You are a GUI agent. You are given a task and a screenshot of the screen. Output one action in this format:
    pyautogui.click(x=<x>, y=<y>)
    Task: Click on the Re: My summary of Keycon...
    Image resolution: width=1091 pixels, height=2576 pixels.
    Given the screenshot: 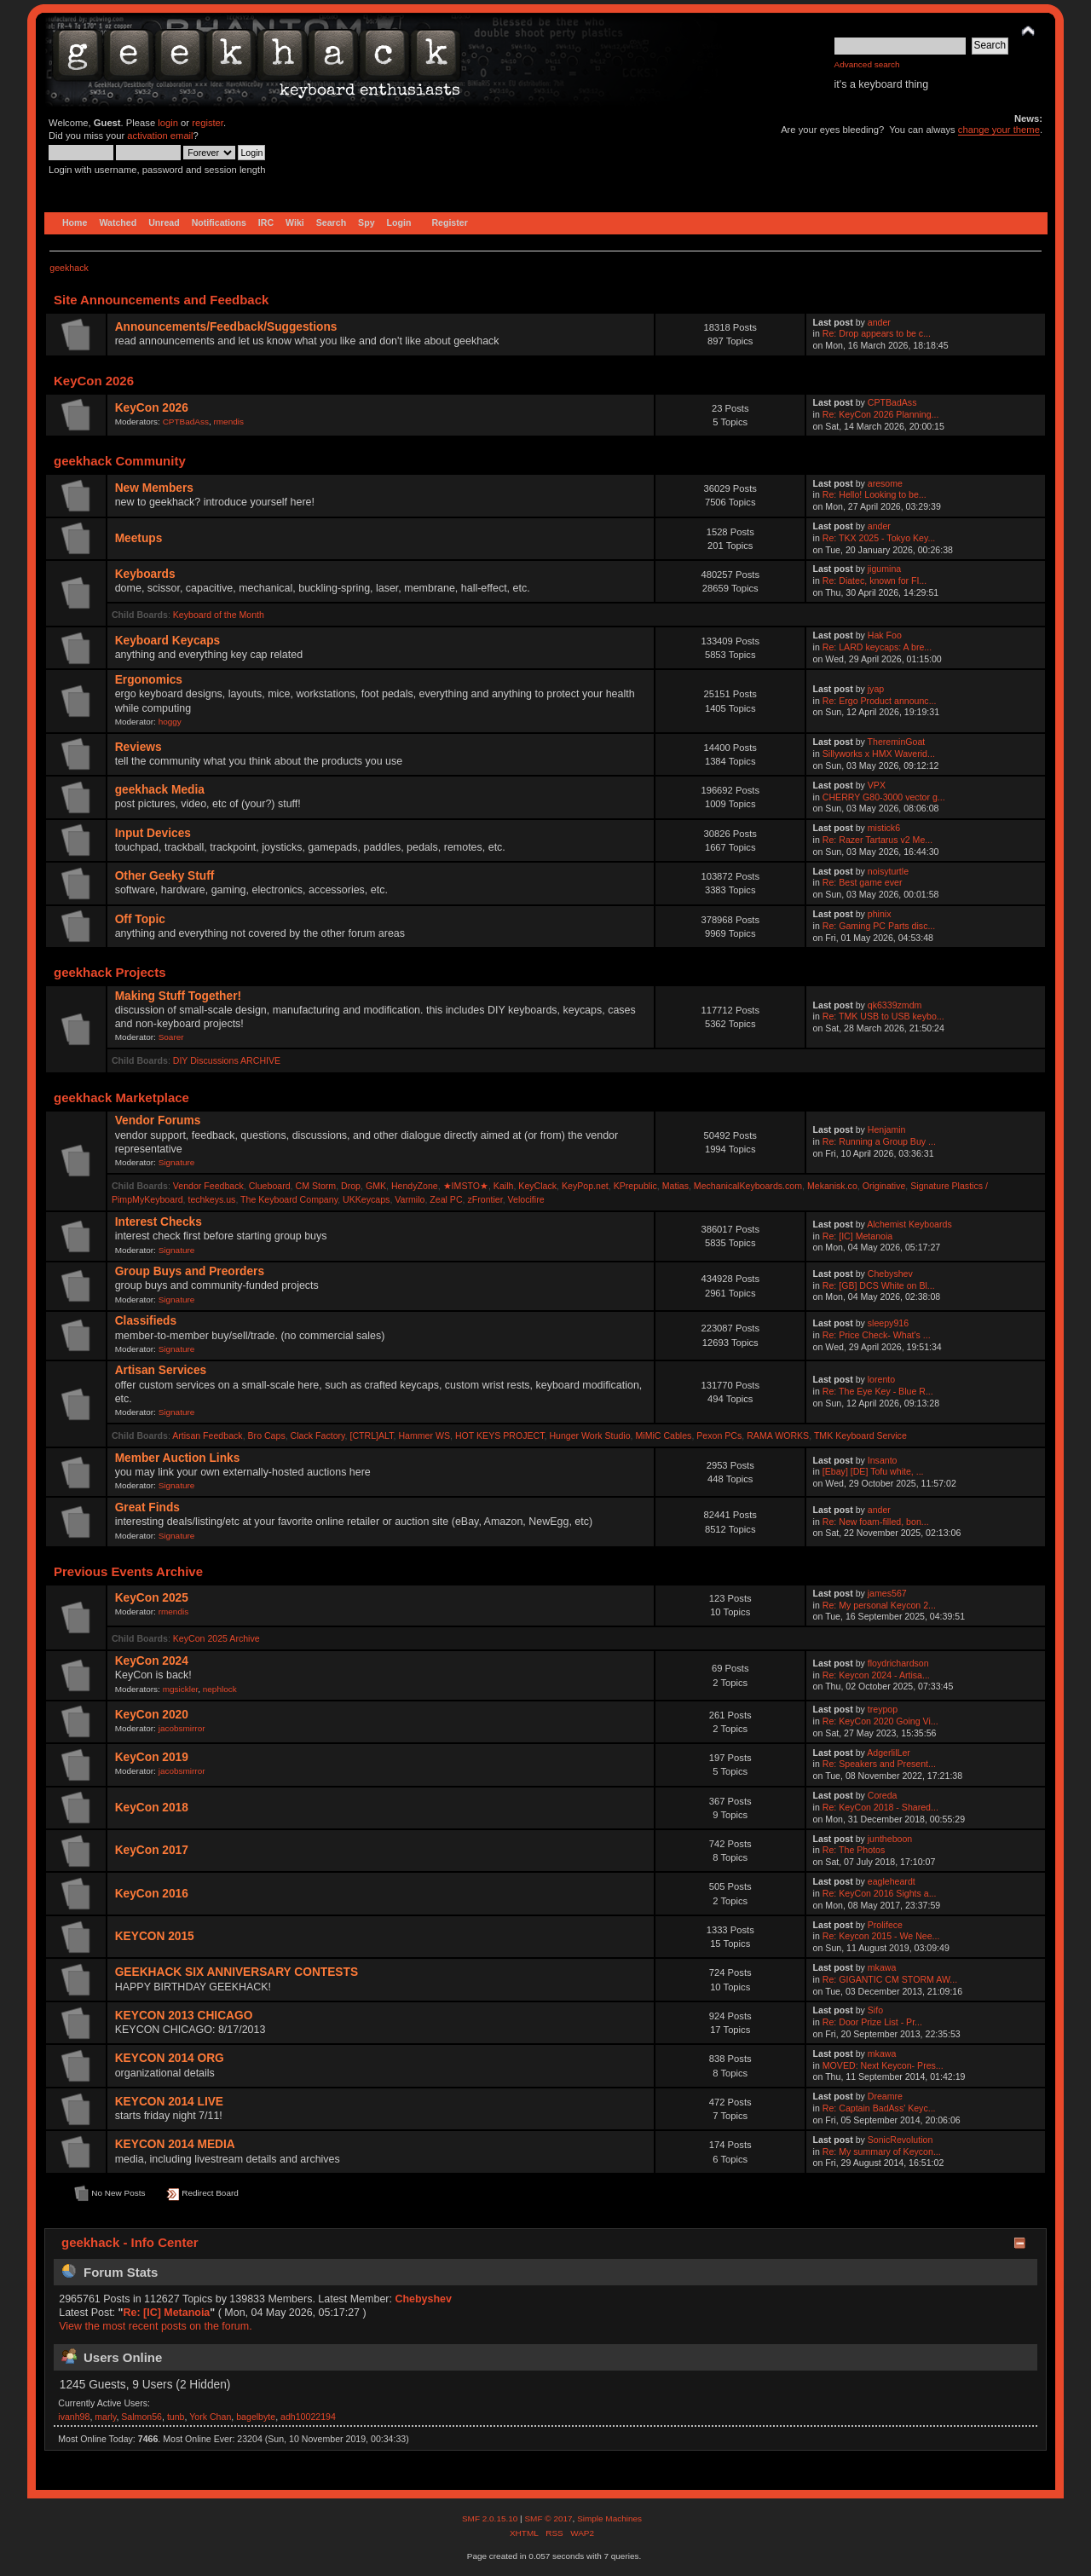 What is the action you would take?
    pyautogui.click(x=882, y=2151)
    